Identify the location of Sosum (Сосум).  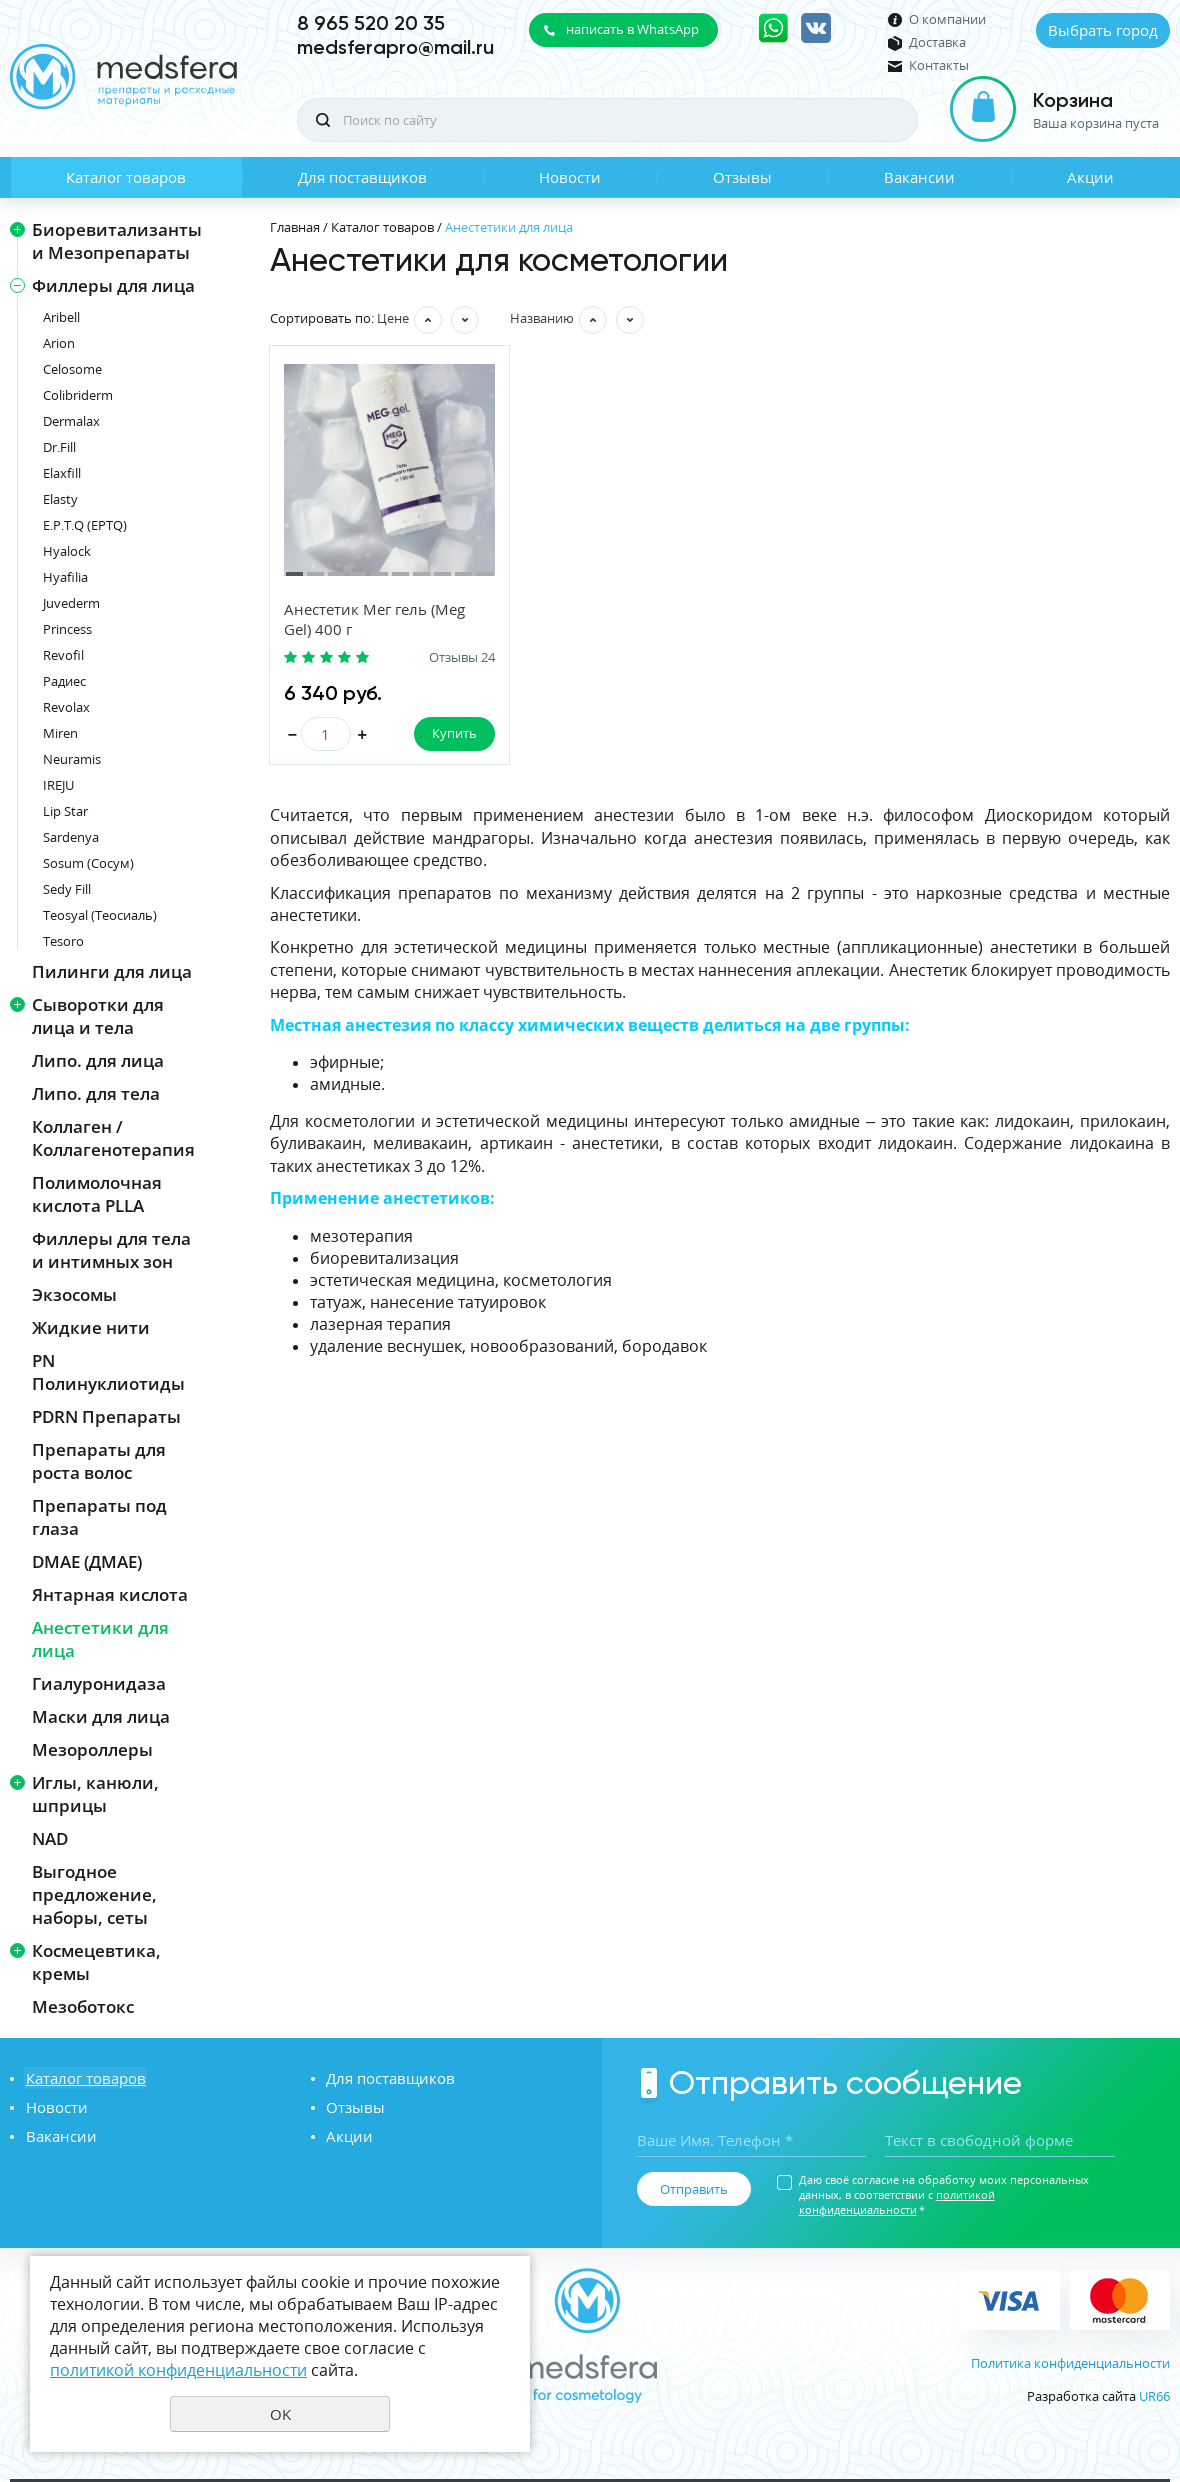
(88, 863).